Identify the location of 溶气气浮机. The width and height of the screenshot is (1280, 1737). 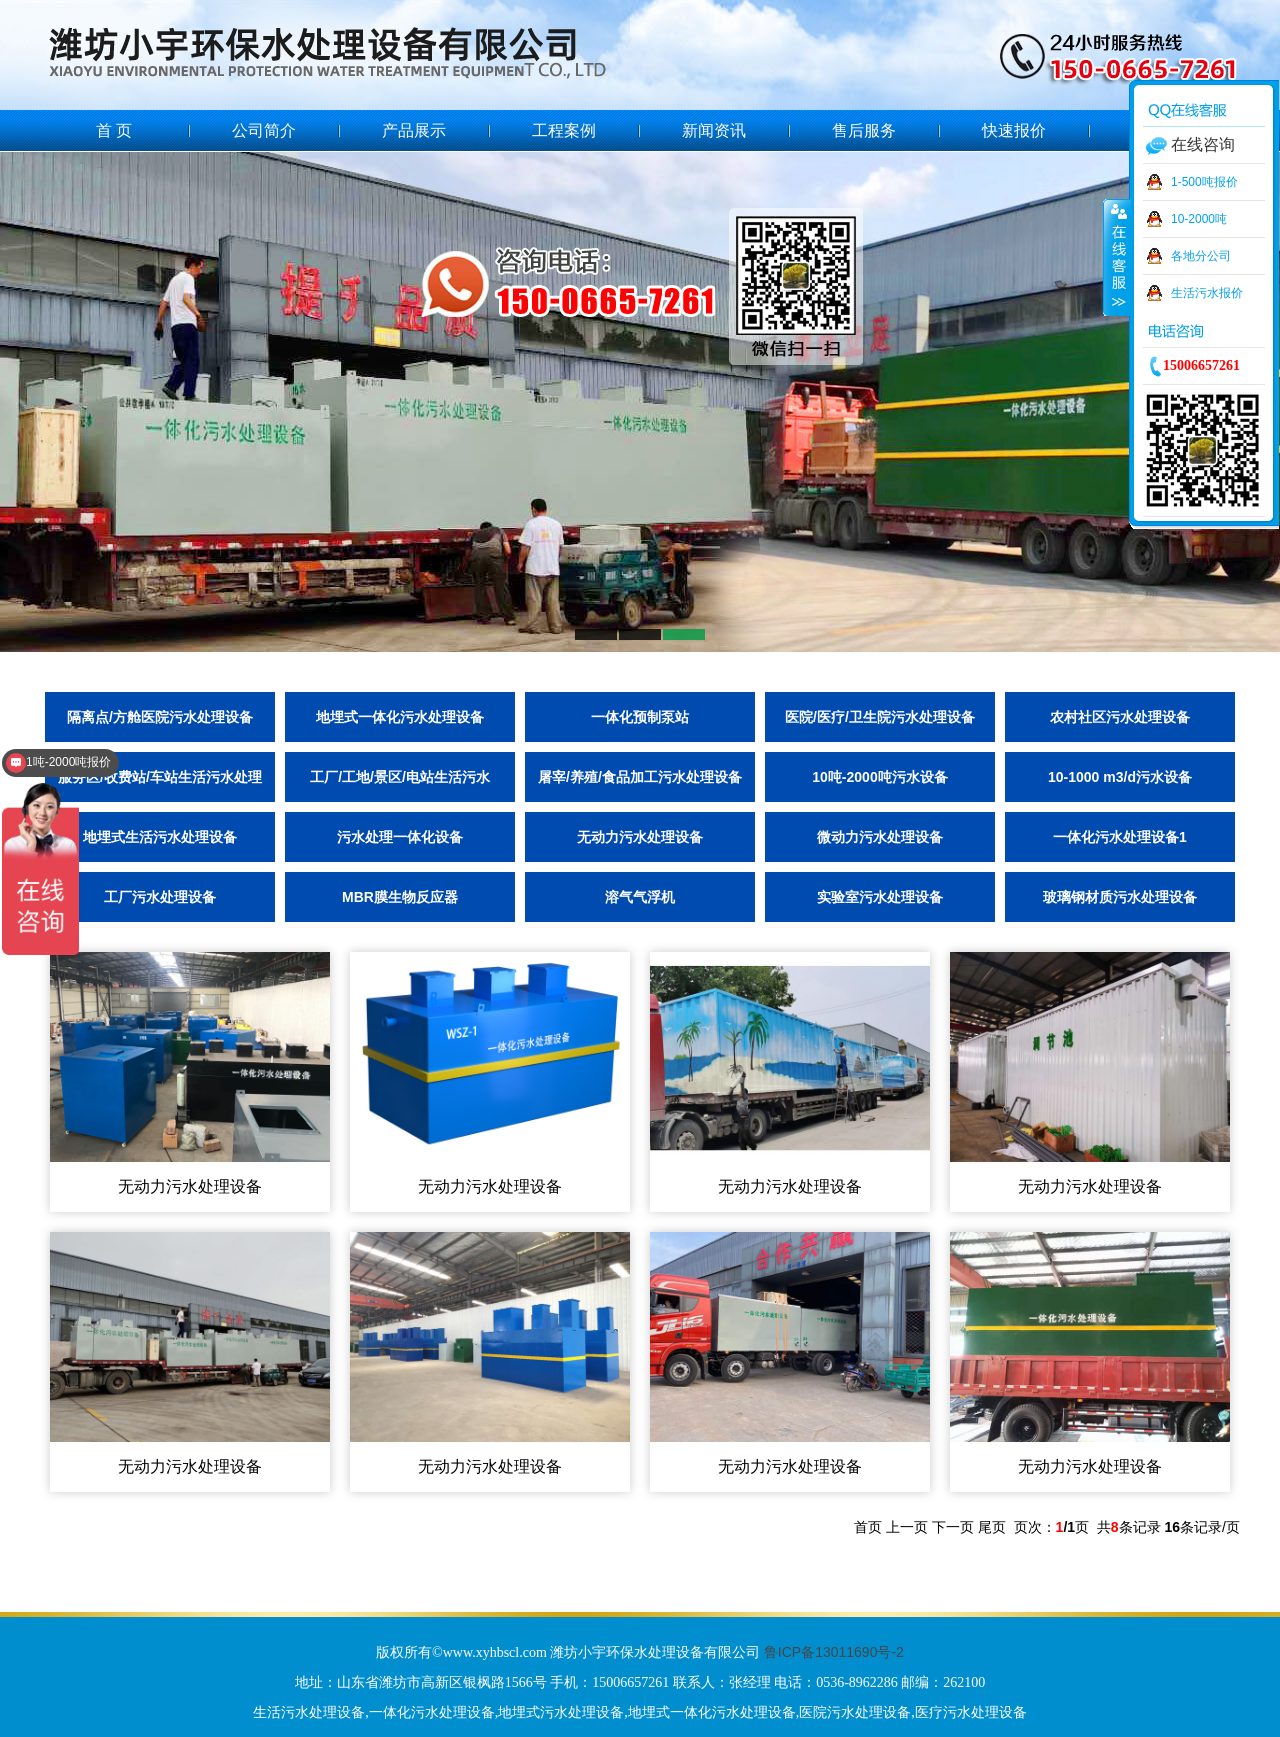
(640, 897).